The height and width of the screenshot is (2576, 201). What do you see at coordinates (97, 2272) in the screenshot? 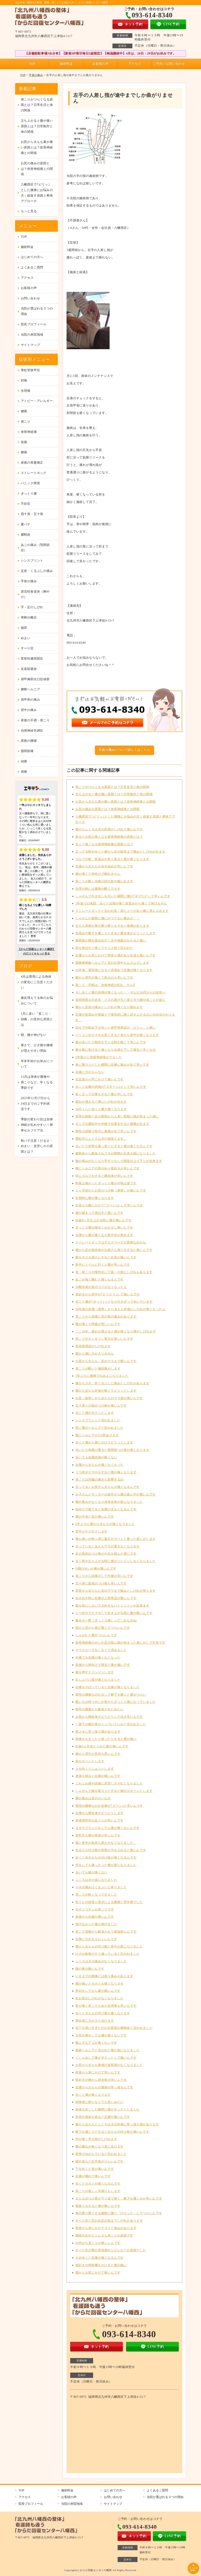
I see `腰からお尻にかけて痛いんです` at bounding box center [97, 2272].